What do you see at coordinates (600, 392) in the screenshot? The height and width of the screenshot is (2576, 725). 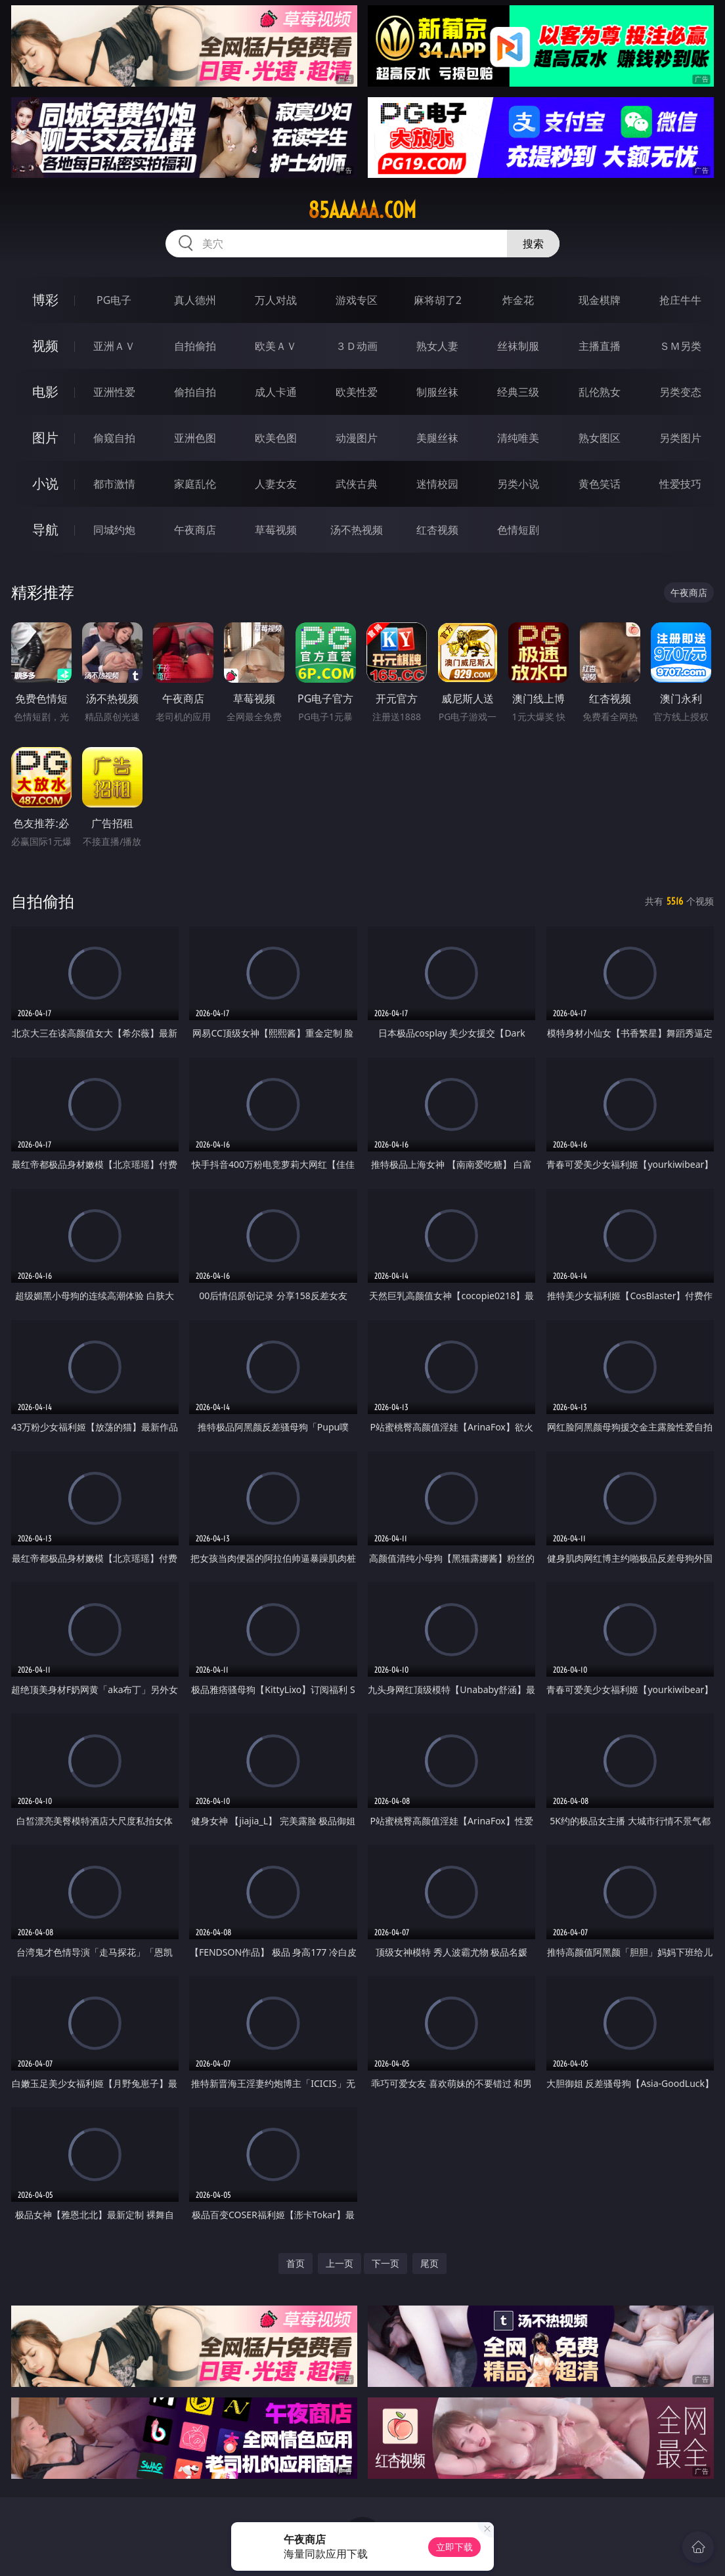 I see `乱伦熟女` at bounding box center [600, 392].